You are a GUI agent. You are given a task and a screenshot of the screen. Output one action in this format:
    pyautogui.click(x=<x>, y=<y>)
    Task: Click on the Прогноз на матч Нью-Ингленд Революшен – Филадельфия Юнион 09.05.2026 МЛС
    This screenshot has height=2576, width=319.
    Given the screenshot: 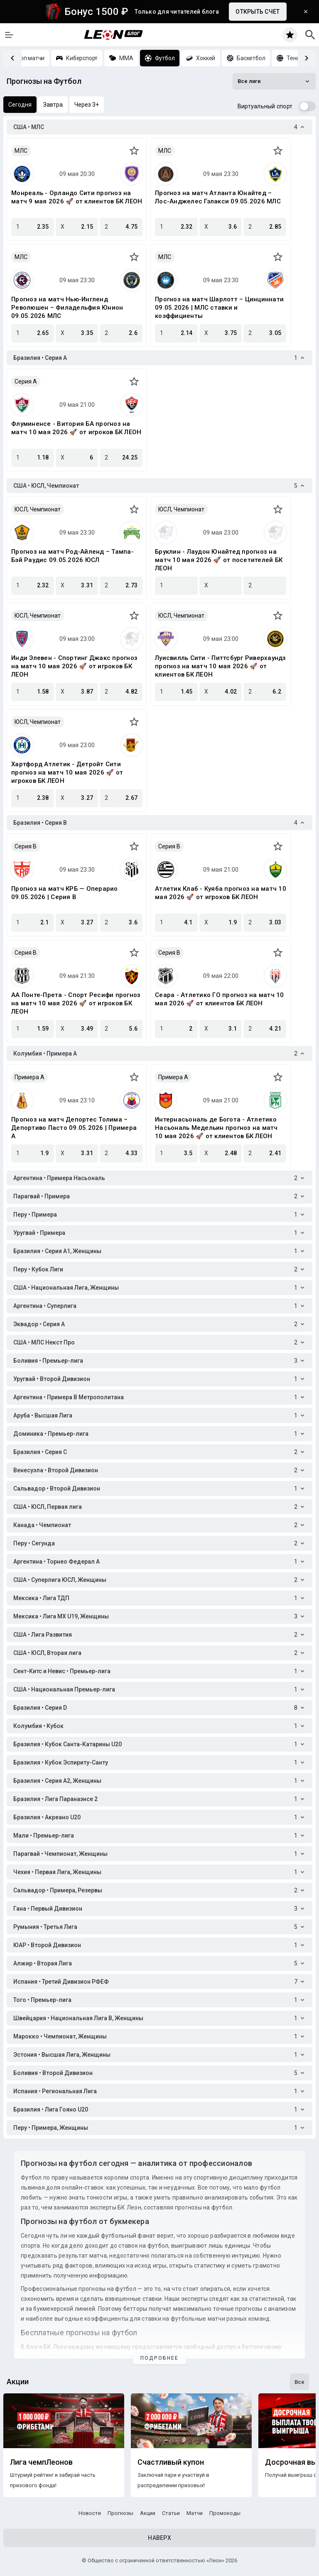 What is the action you would take?
    pyautogui.click(x=67, y=308)
    